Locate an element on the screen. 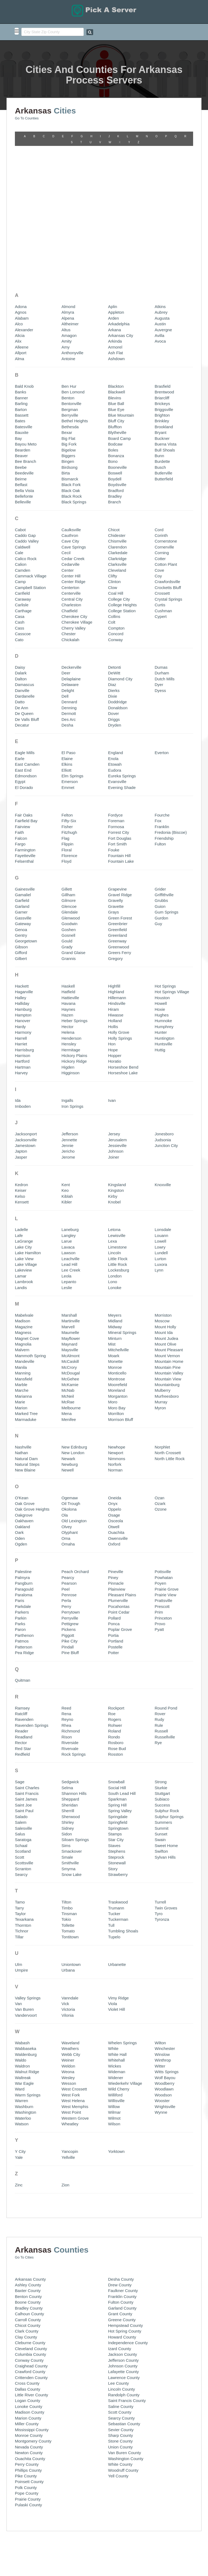  Almyra is located at coordinates (67, 170).